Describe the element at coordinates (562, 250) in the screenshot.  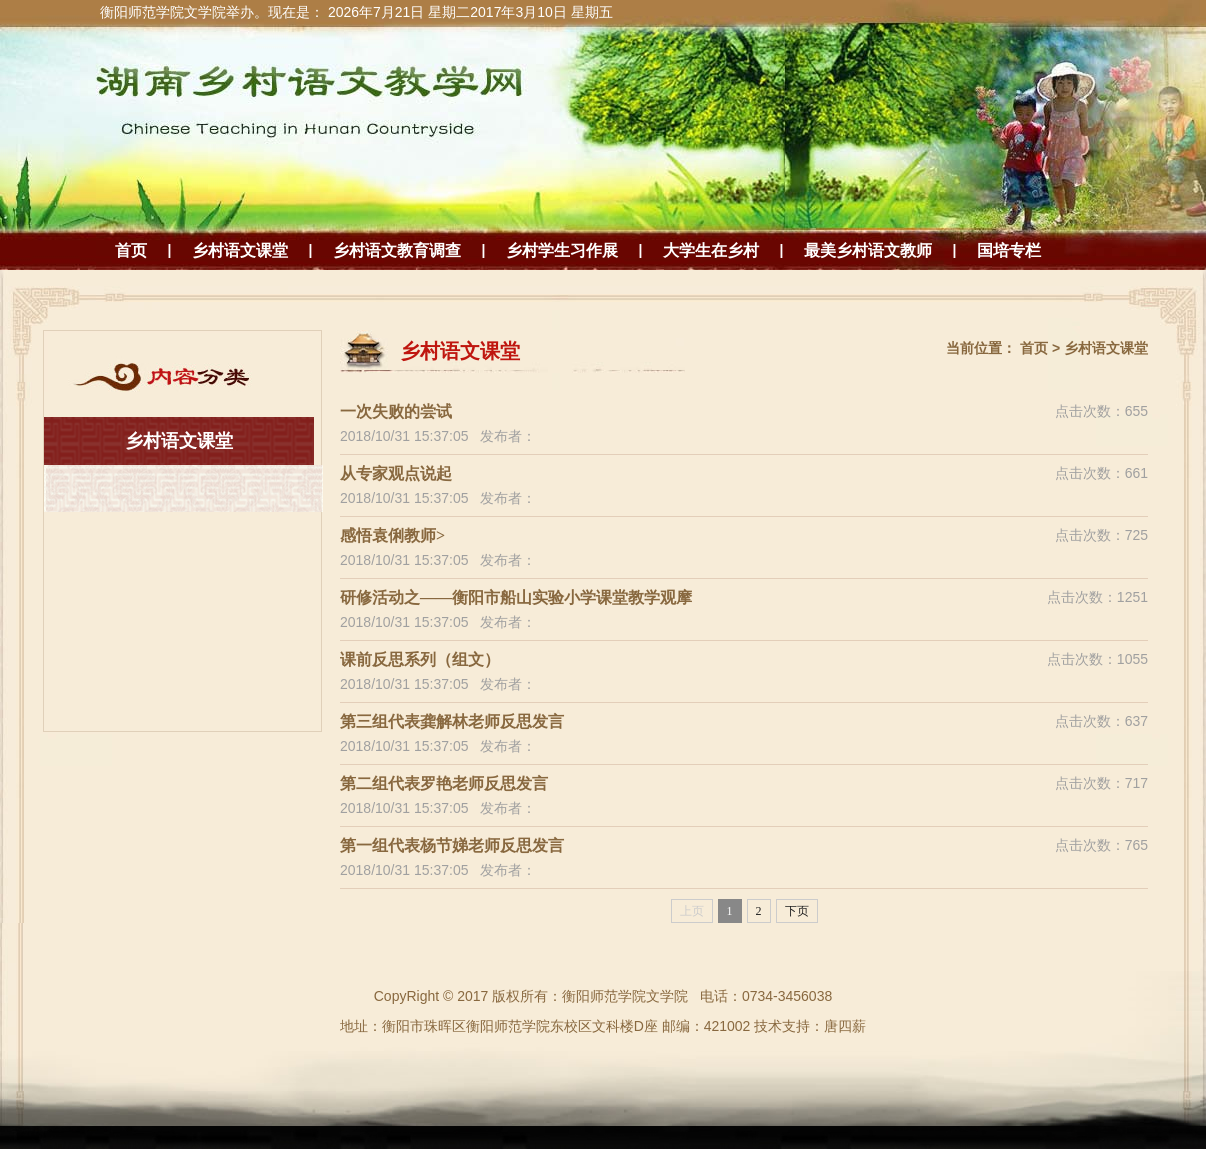
I see `乡村学生习作展` at that location.